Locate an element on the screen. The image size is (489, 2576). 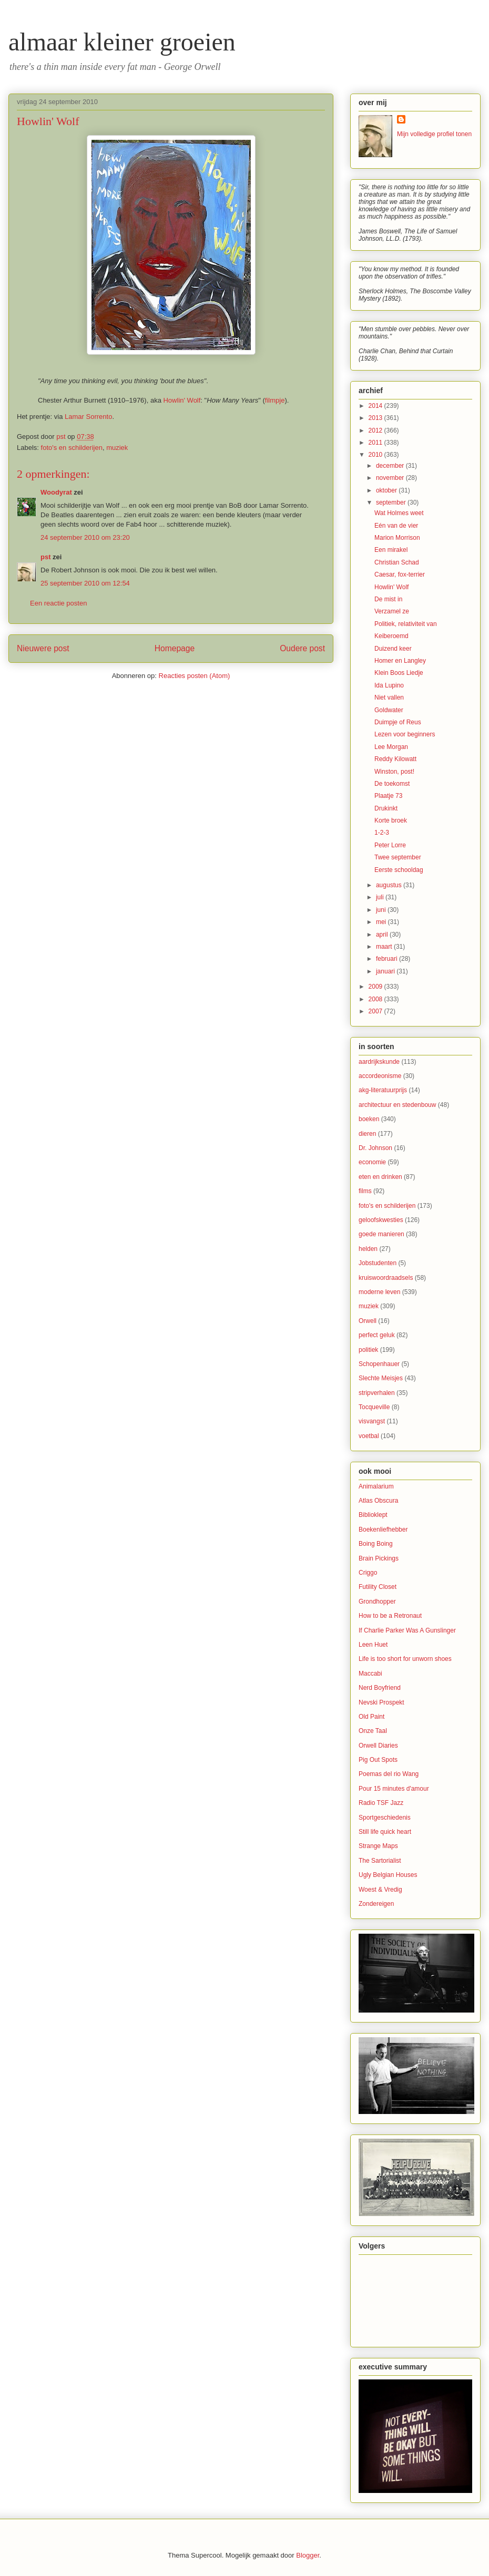
Maccabi is located at coordinates (370, 1673).